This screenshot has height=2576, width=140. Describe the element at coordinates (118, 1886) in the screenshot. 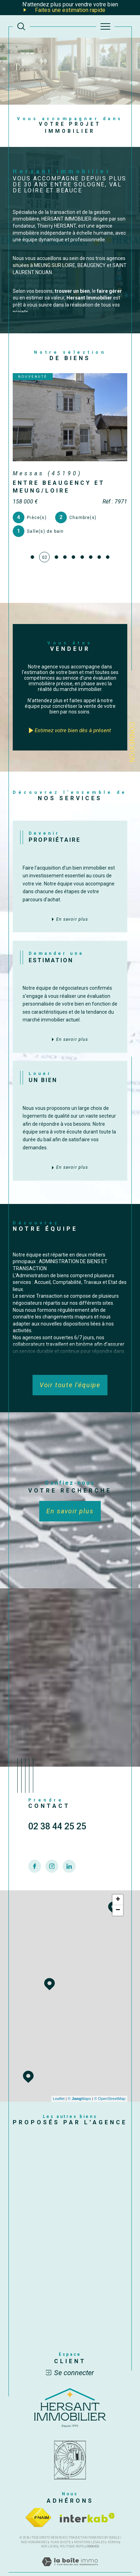

I see `+ [button]` at that location.